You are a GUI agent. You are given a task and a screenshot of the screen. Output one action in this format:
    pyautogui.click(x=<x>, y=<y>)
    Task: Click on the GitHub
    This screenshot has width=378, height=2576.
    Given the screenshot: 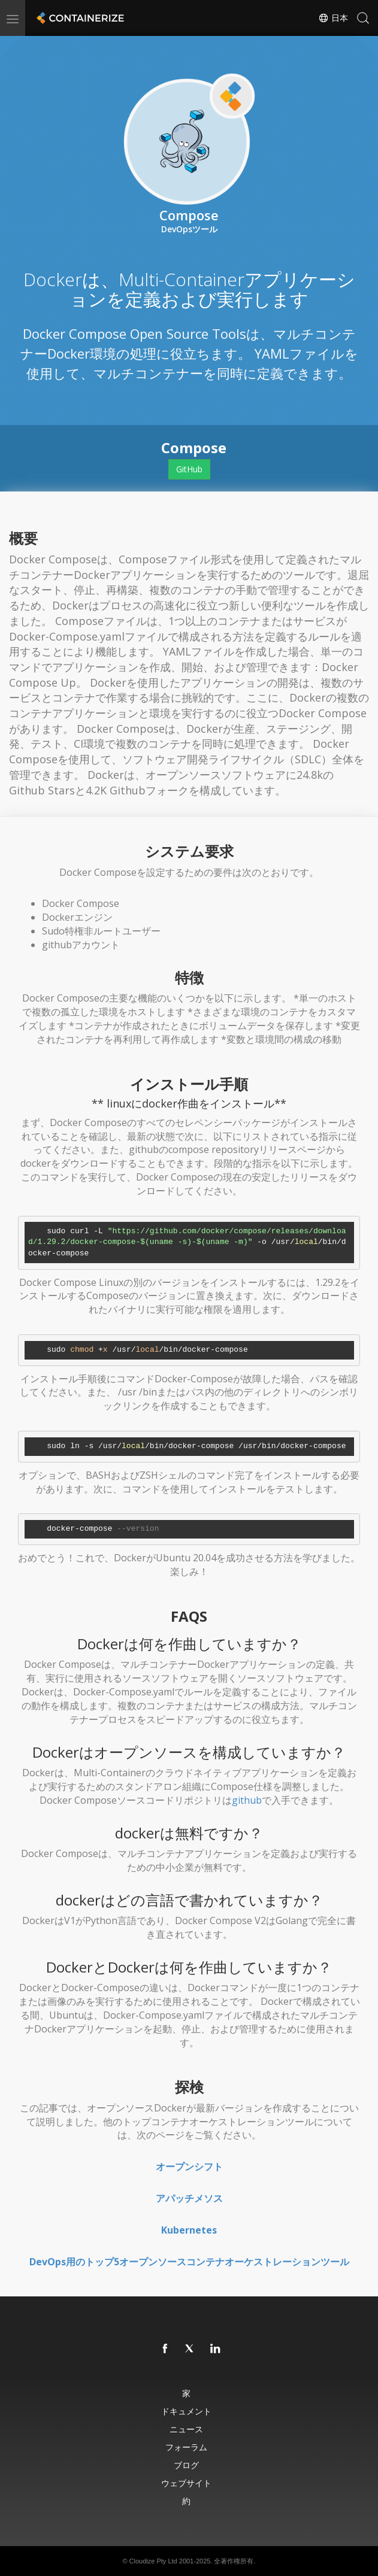 What is the action you would take?
    pyautogui.click(x=189, y=469)
    